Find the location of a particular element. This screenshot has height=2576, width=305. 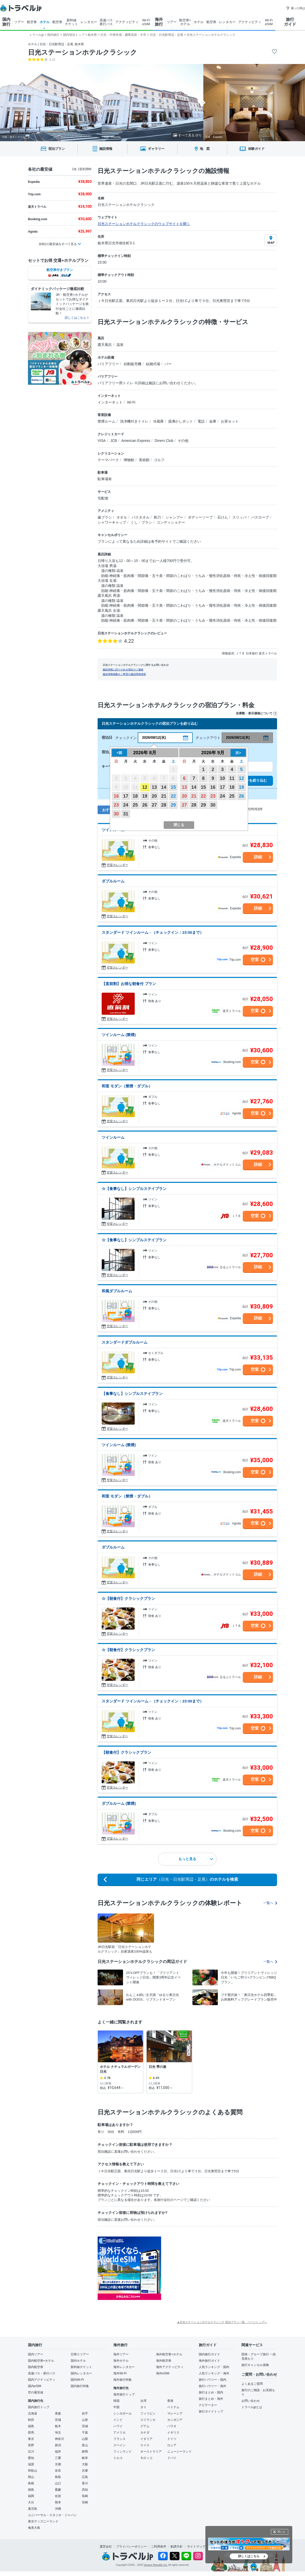

旅行キャンセル保険 is located at coordinates (255, 2365).